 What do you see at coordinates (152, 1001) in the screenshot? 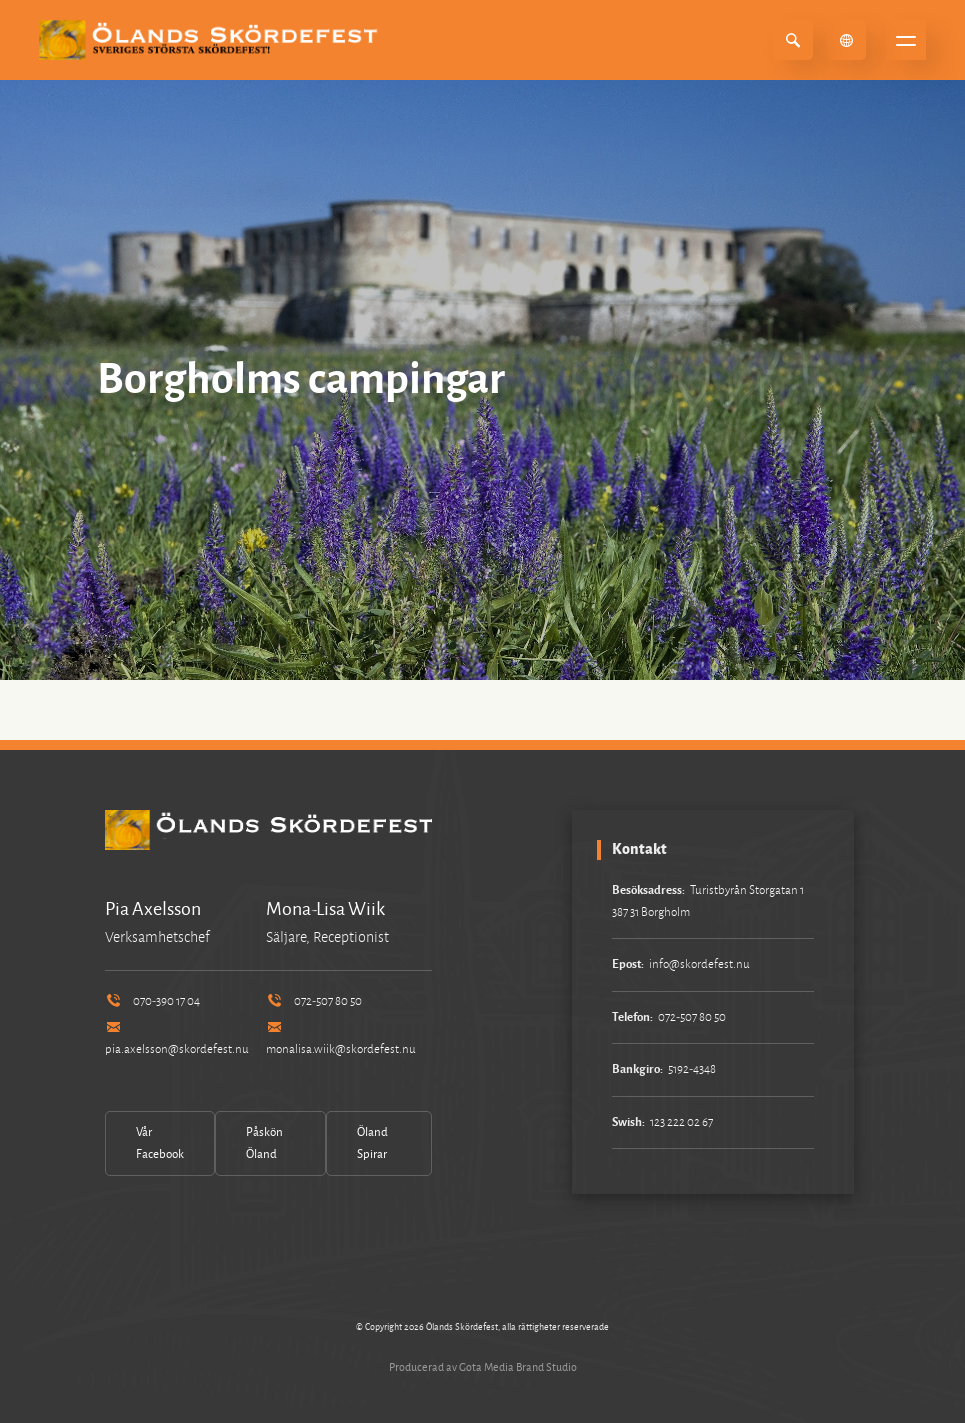
I see `070-390 17 04` at bounding box center [152, 1001].